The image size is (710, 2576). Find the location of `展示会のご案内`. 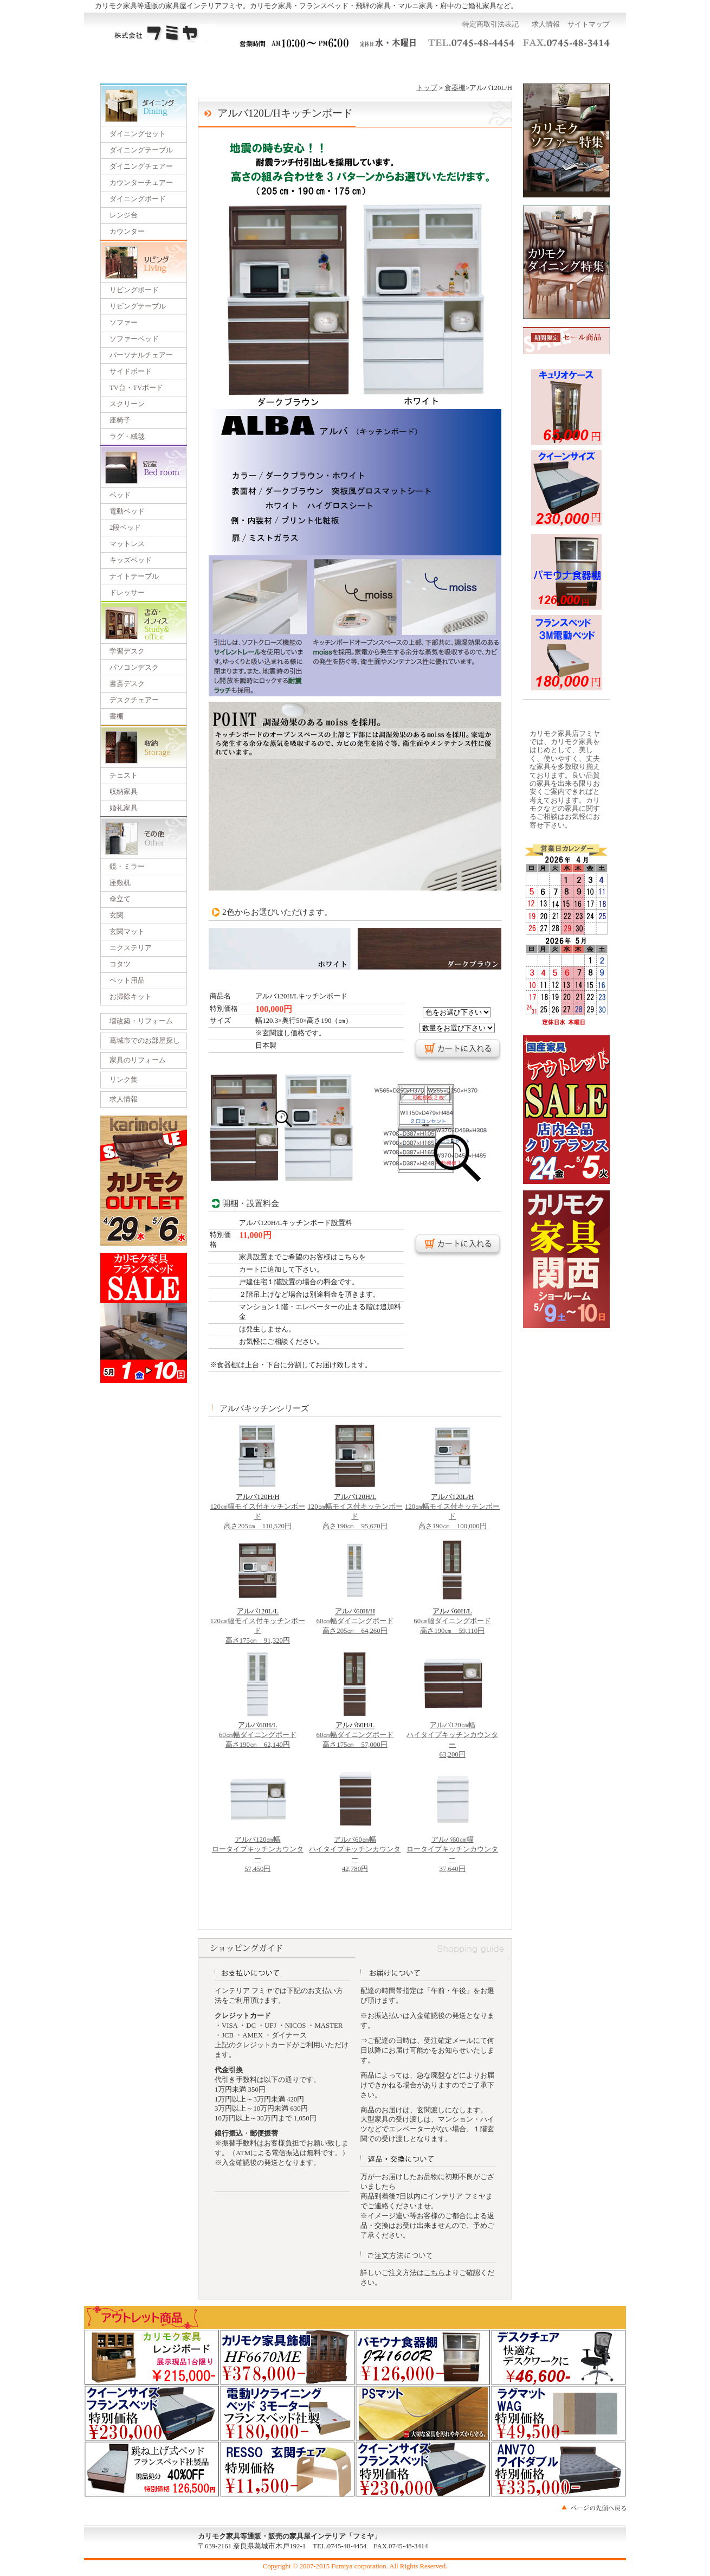

展示会のご案内 is located at coordinates (355, 64).